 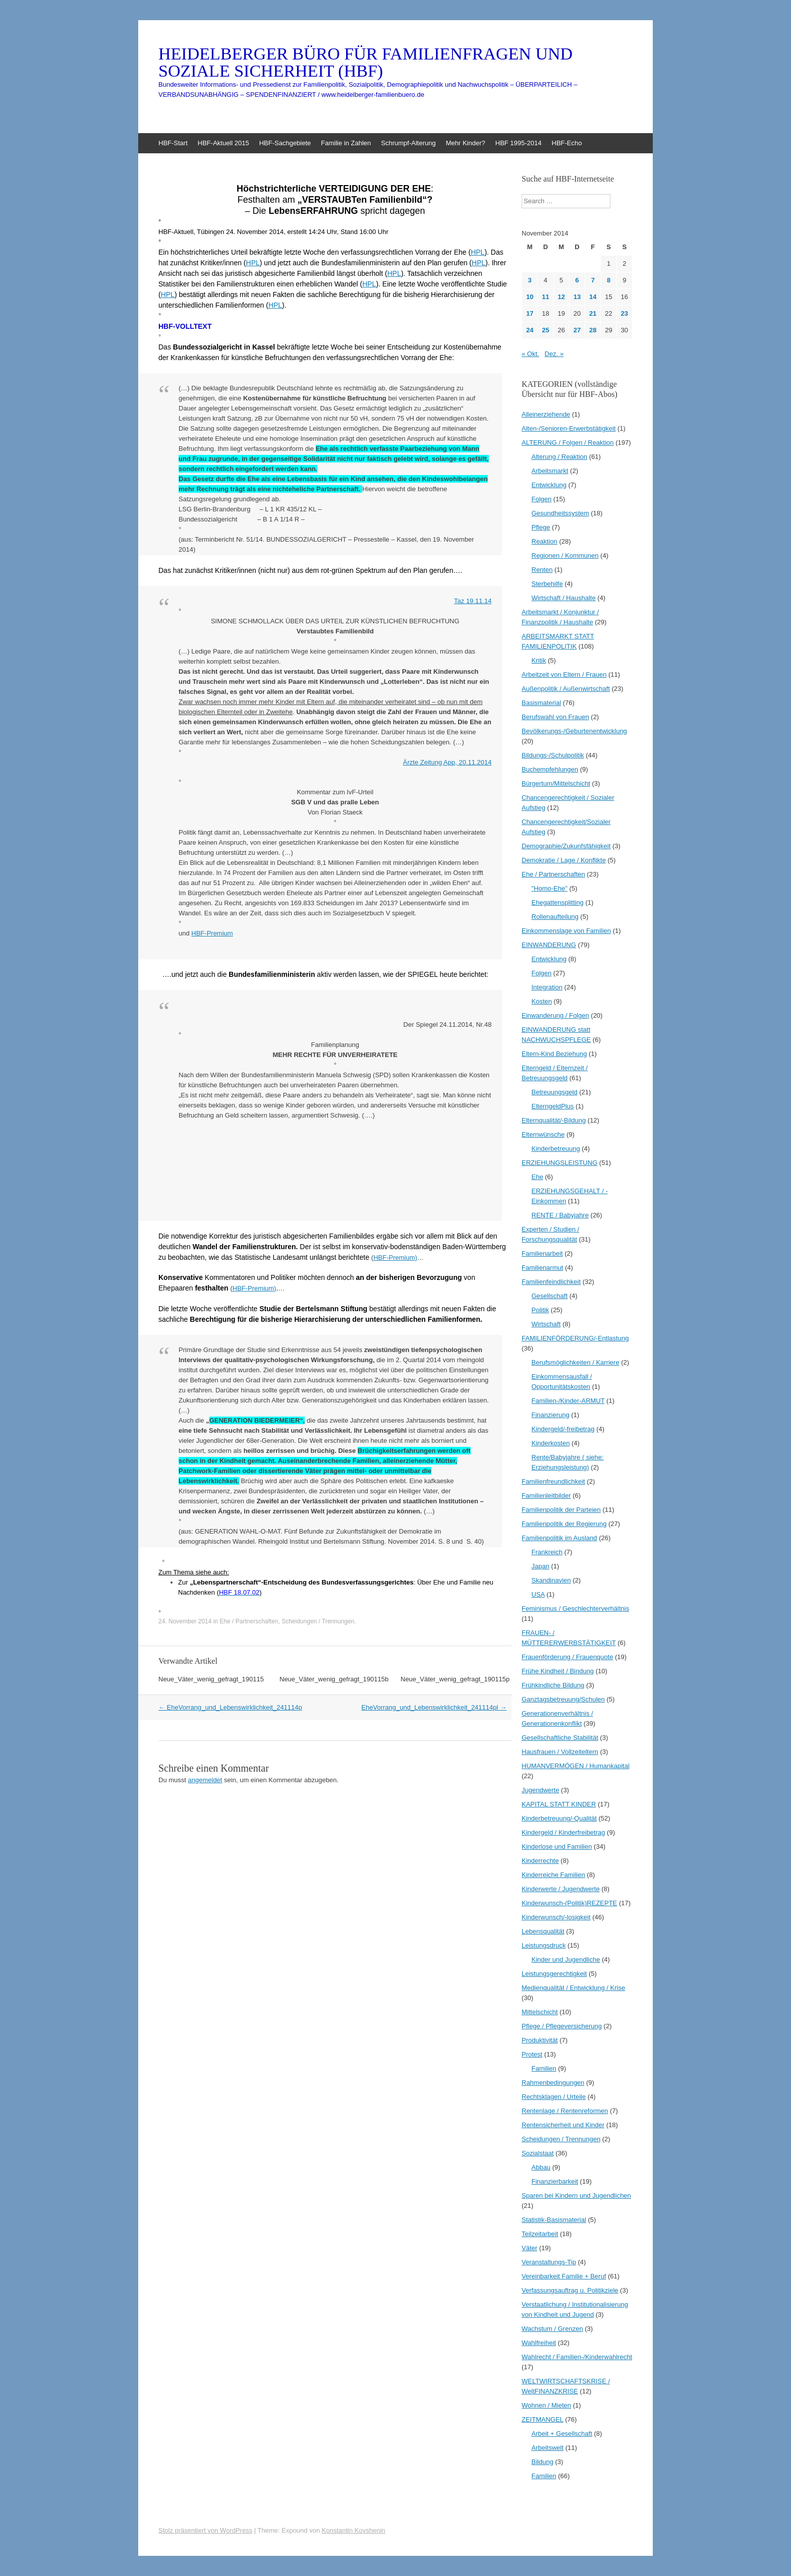 What do you see at coordinates (568, 1400) in the screenshot?
I see `Familien-/Kinder-ARMUT` at bounding box center [568, 1400].